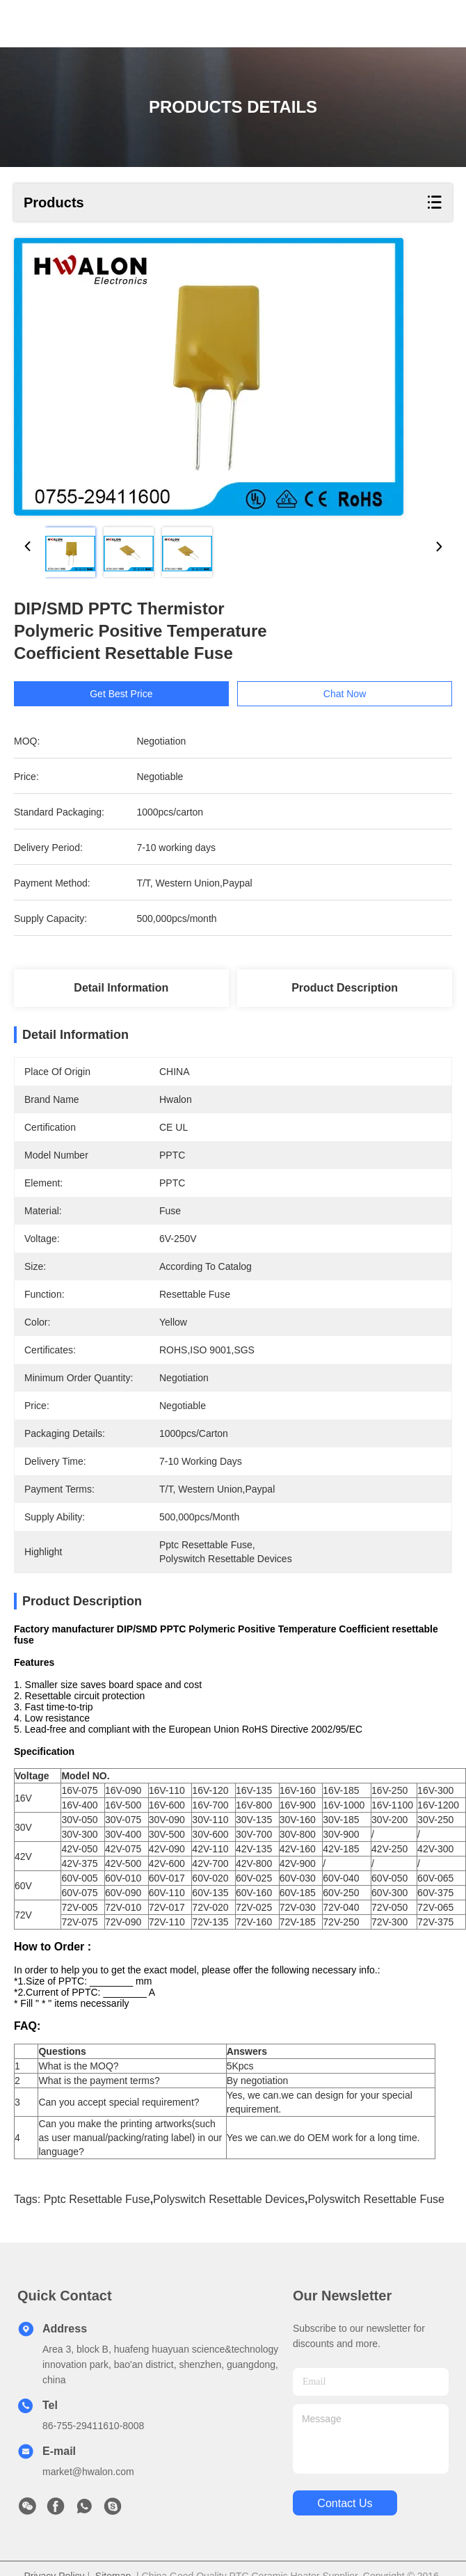 This screenshot has width=466, height=2576. Describe the element at coordinates (97, 2223) in the screenshot. I see `pptc resettable fuse` at that location.